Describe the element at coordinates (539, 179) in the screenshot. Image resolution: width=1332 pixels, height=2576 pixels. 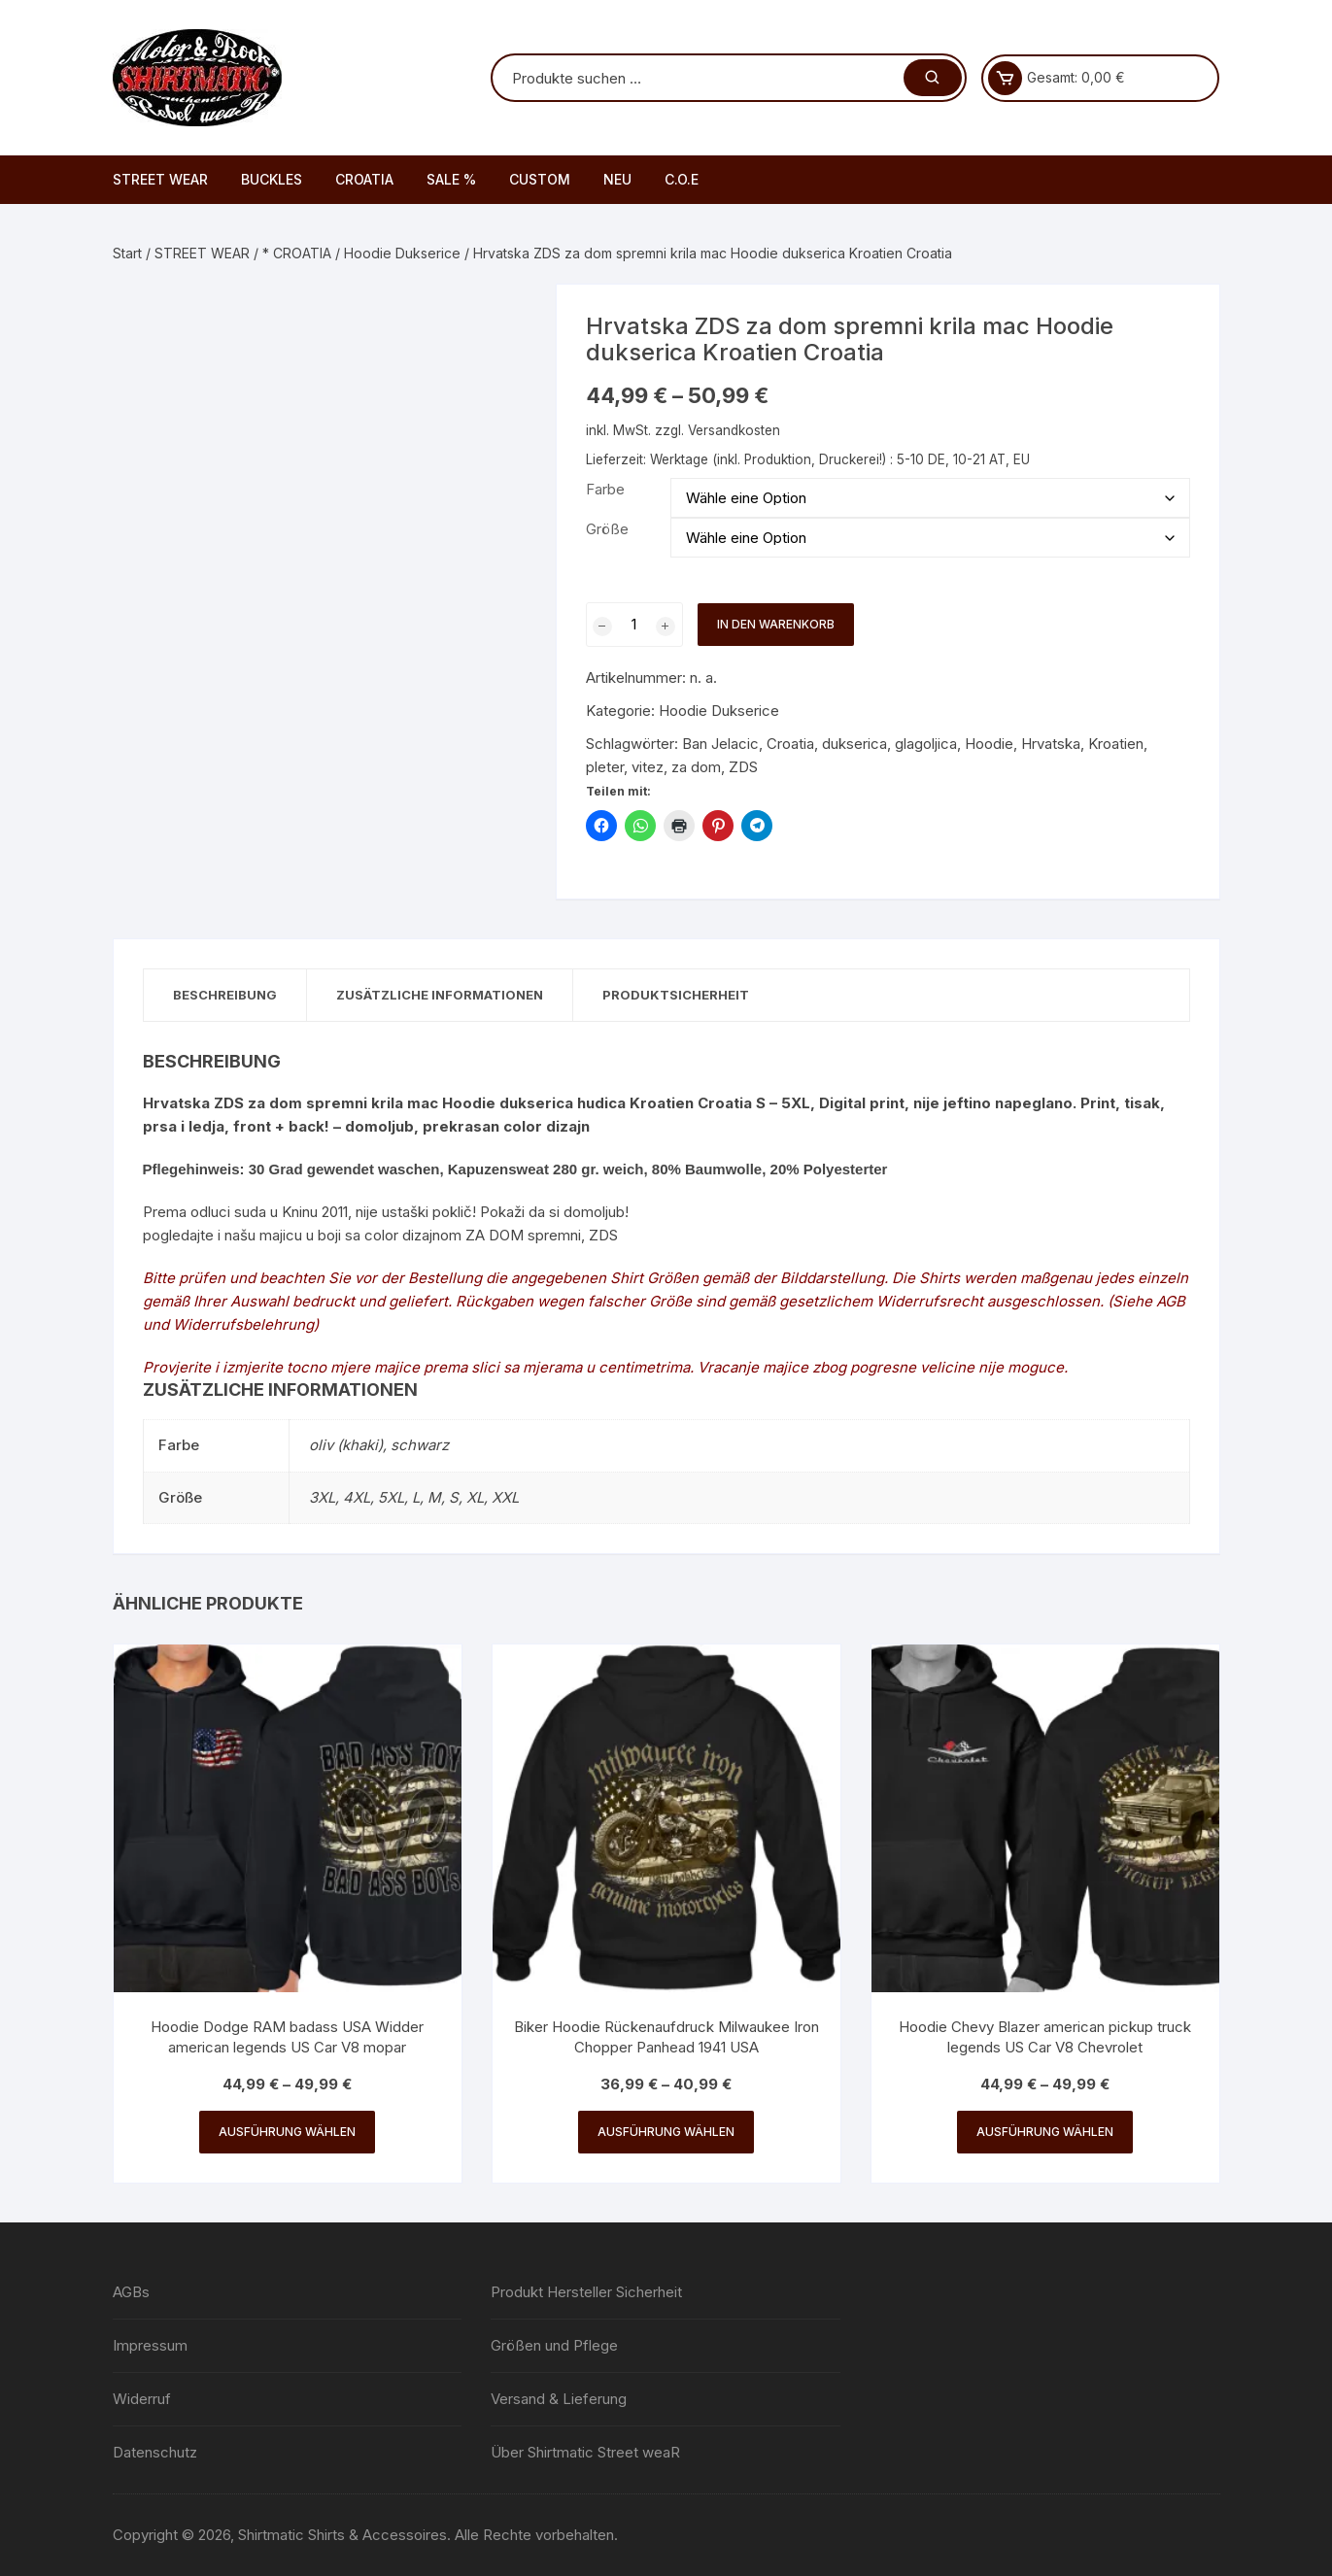
I see `CUSTOM` at that location.